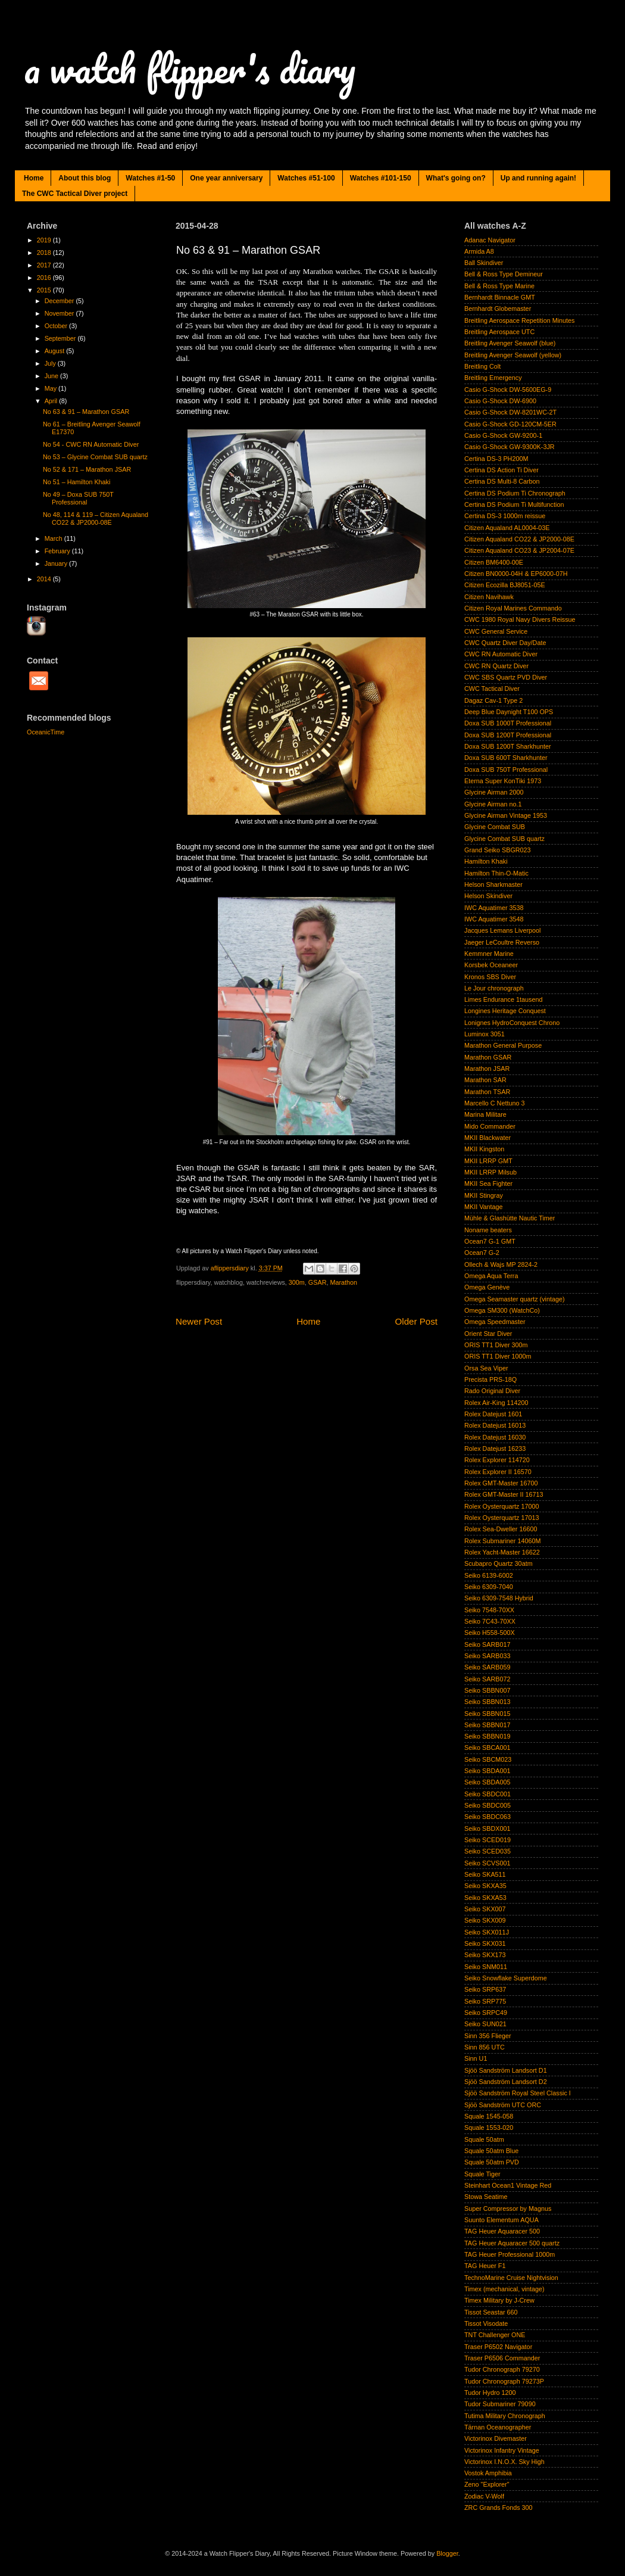 Image resolution: width=625 pixels, height=2576 pixels. What do you see at coordinates (512, 355) in the screenshot?
I see `Breitling Avenger Seawolf (yellow)` at bounding box center [512, 355].